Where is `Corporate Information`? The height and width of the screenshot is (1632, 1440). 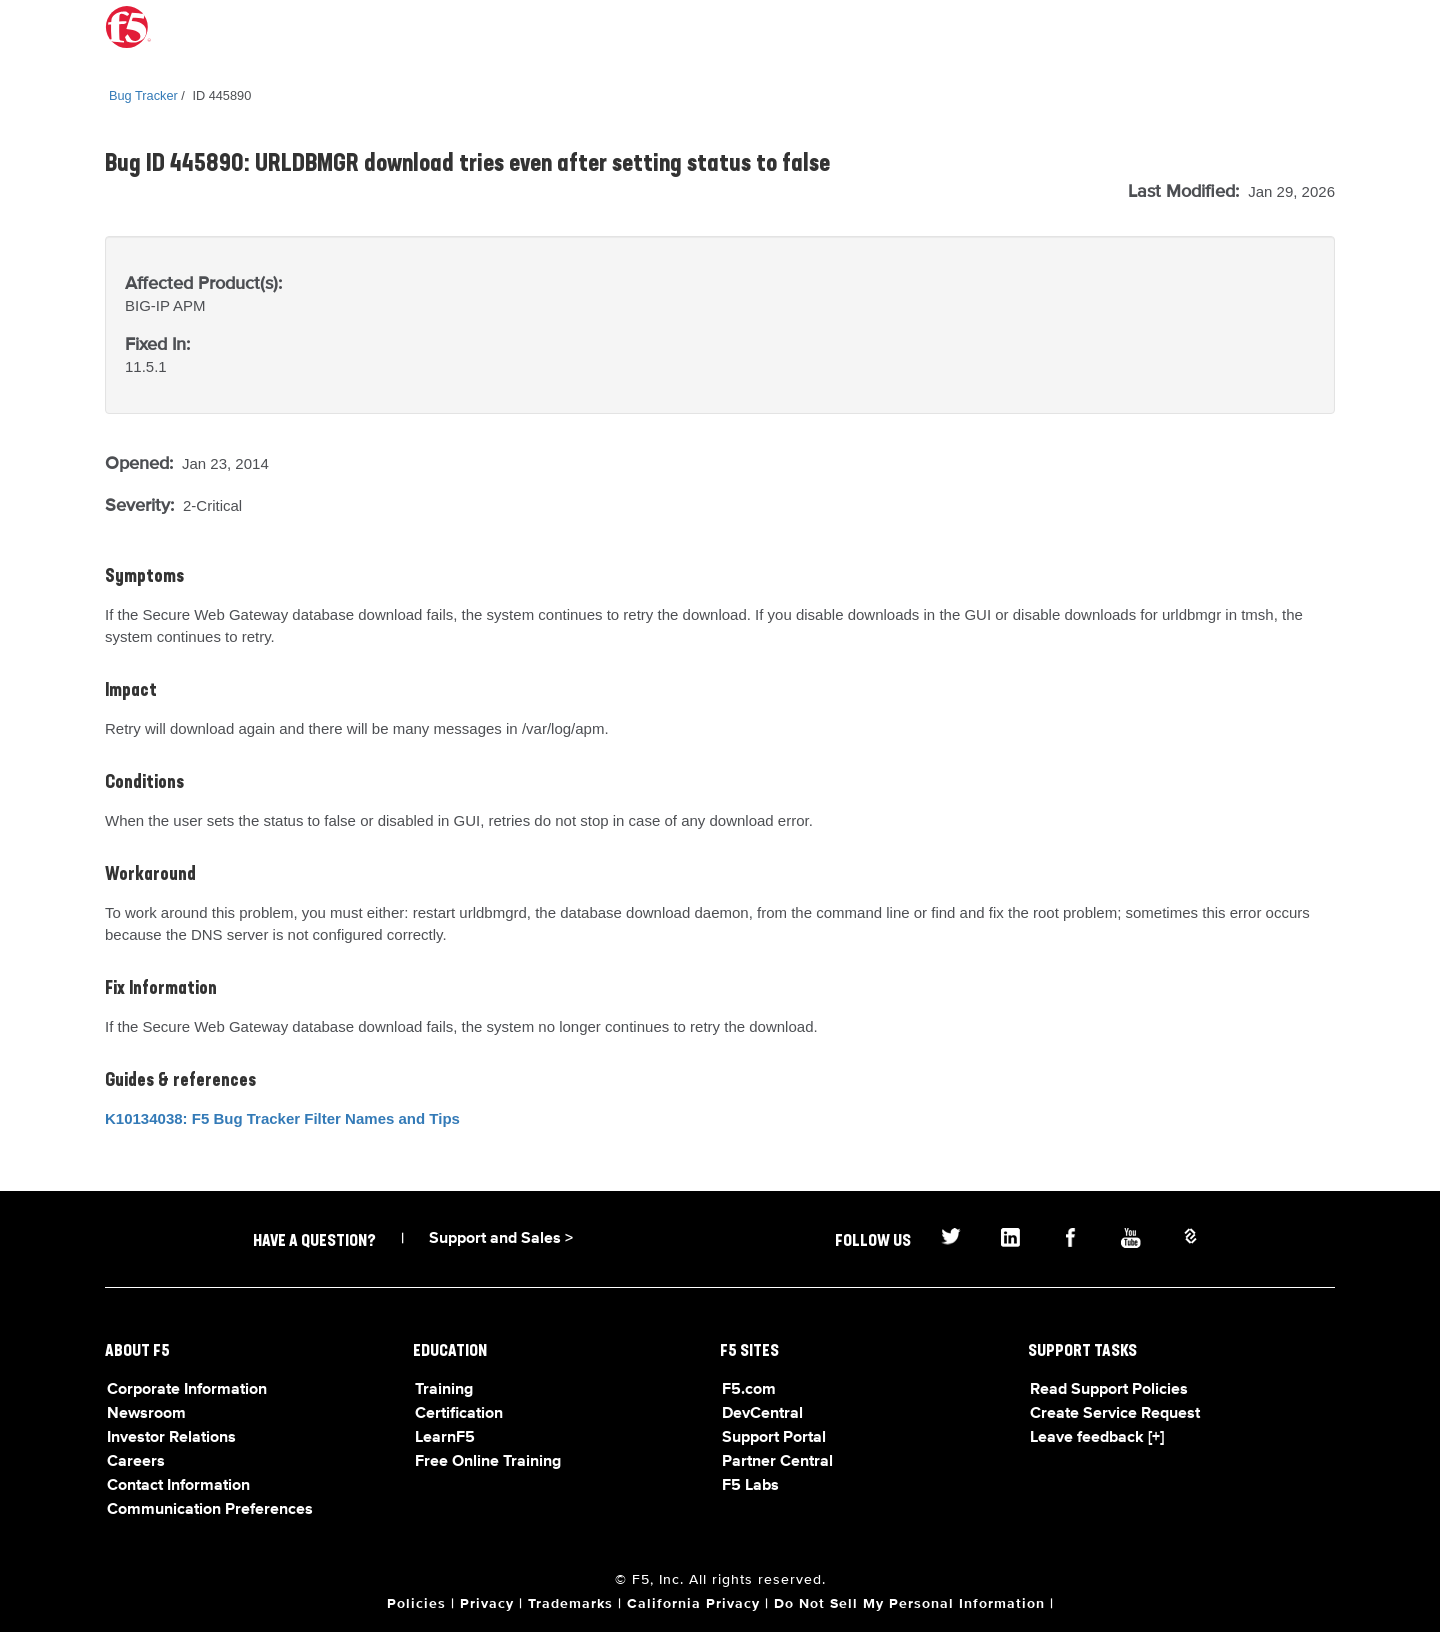
Corporate Information is located at coordinates (187, 1390).